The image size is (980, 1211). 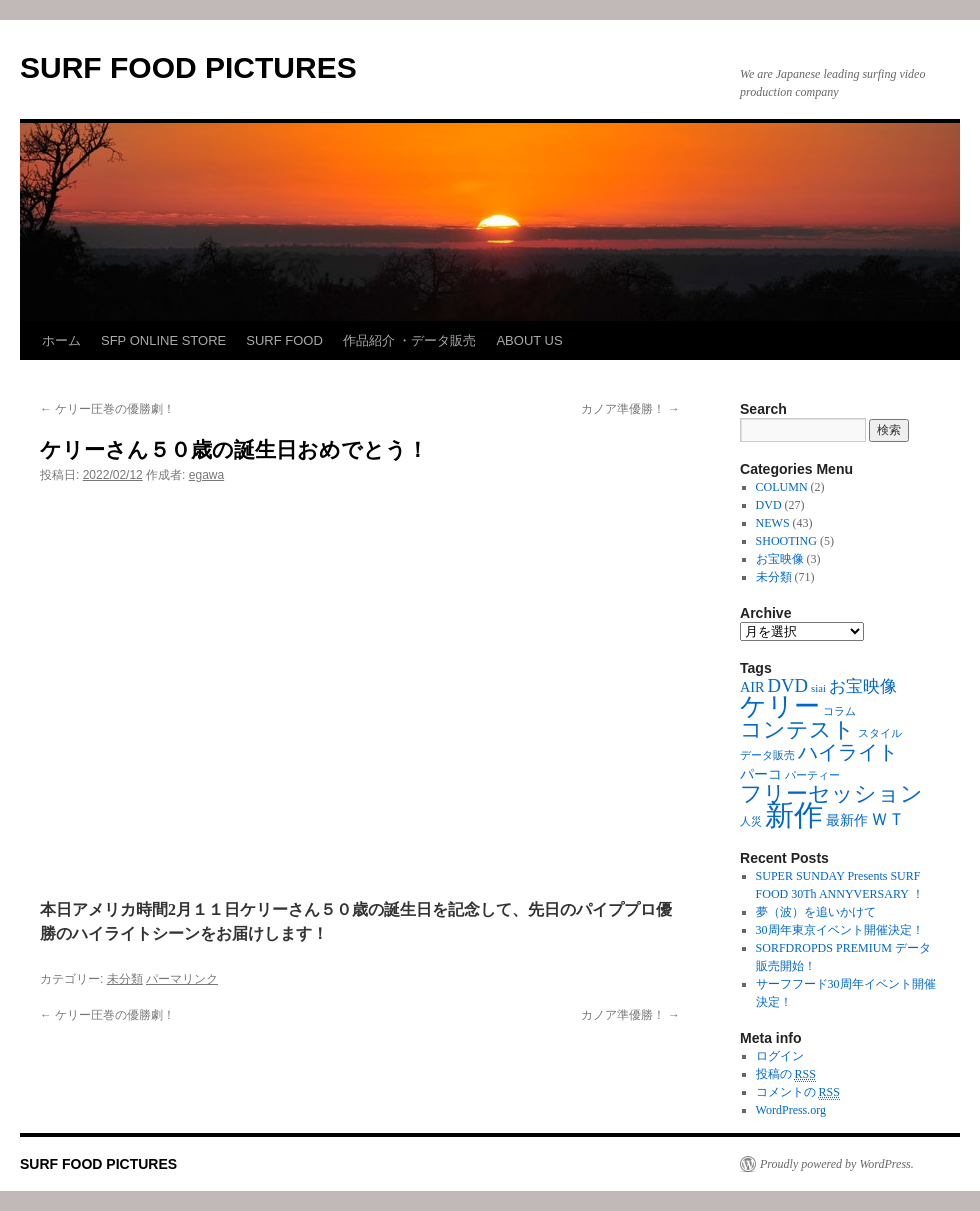 What do you see at coordinates (780, 1056) in the screenshot?
I see `ログイン` at bounding box center [780, 1056].